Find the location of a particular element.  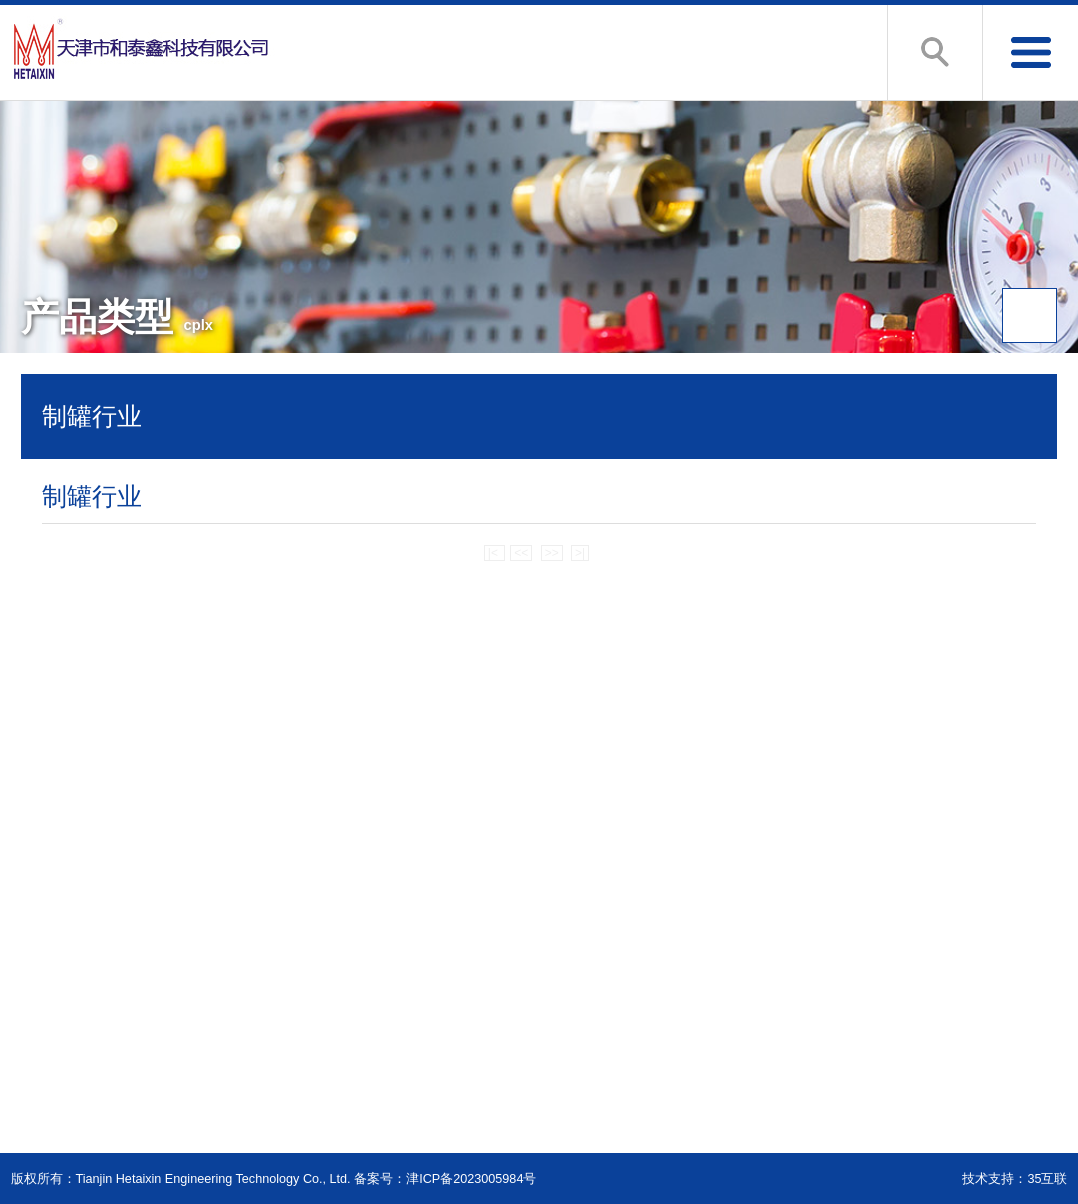

>| is located at coordinates (580, 553).